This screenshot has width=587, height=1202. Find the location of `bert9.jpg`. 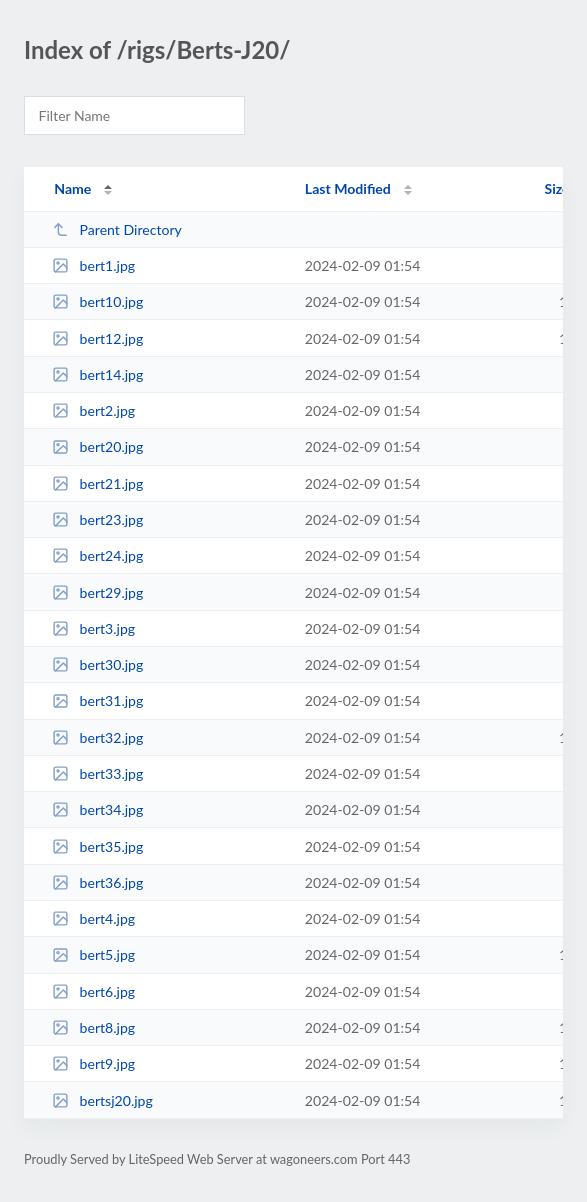

bert9.jpg is located at coordinates (93, 1063).